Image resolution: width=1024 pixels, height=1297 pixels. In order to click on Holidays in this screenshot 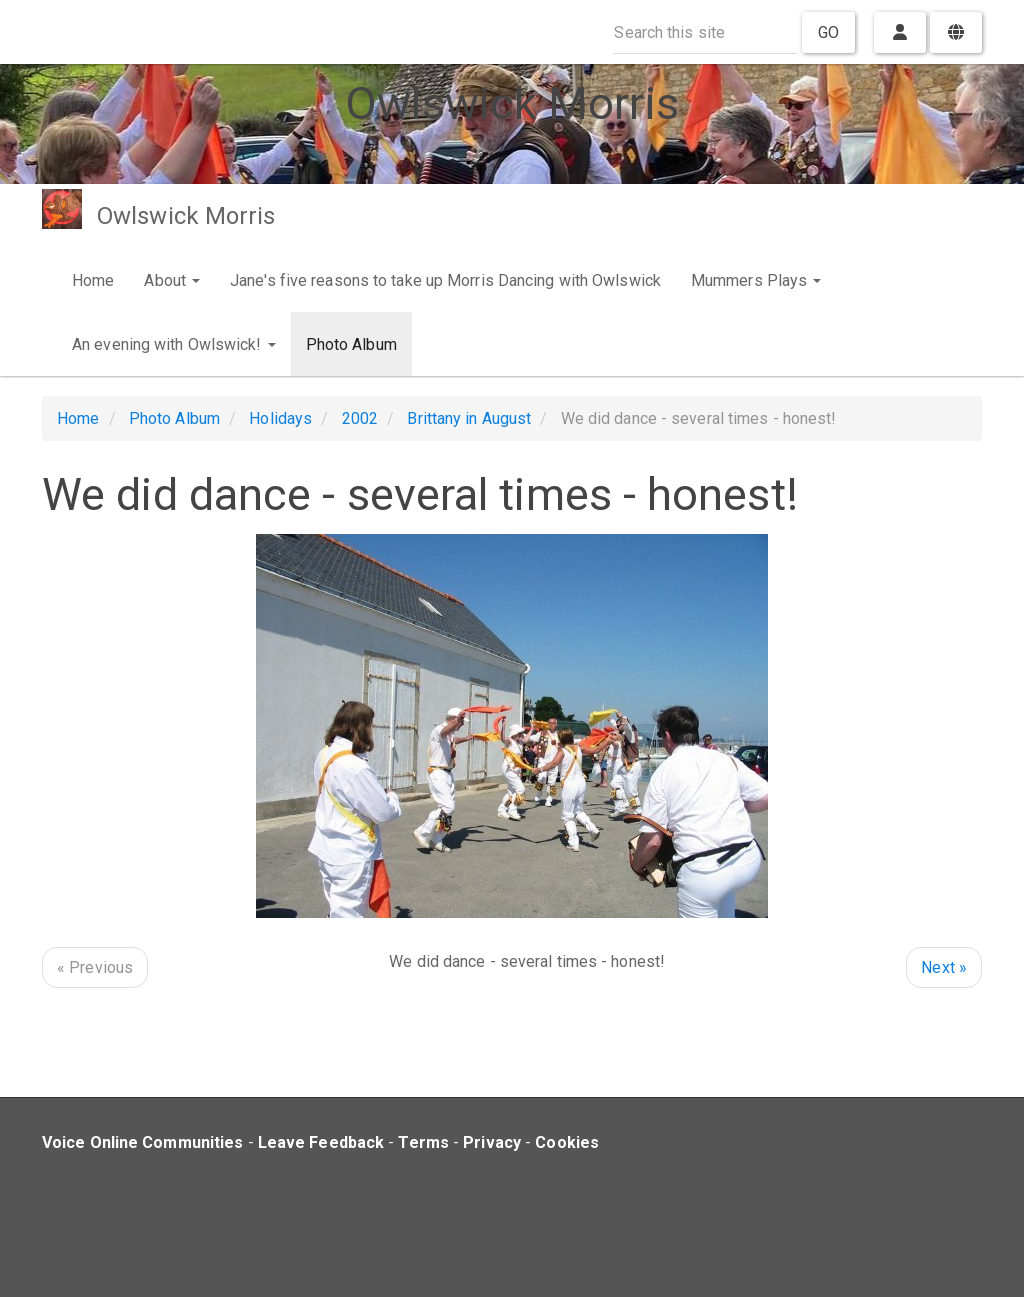, I will do `click(280, 418)`.